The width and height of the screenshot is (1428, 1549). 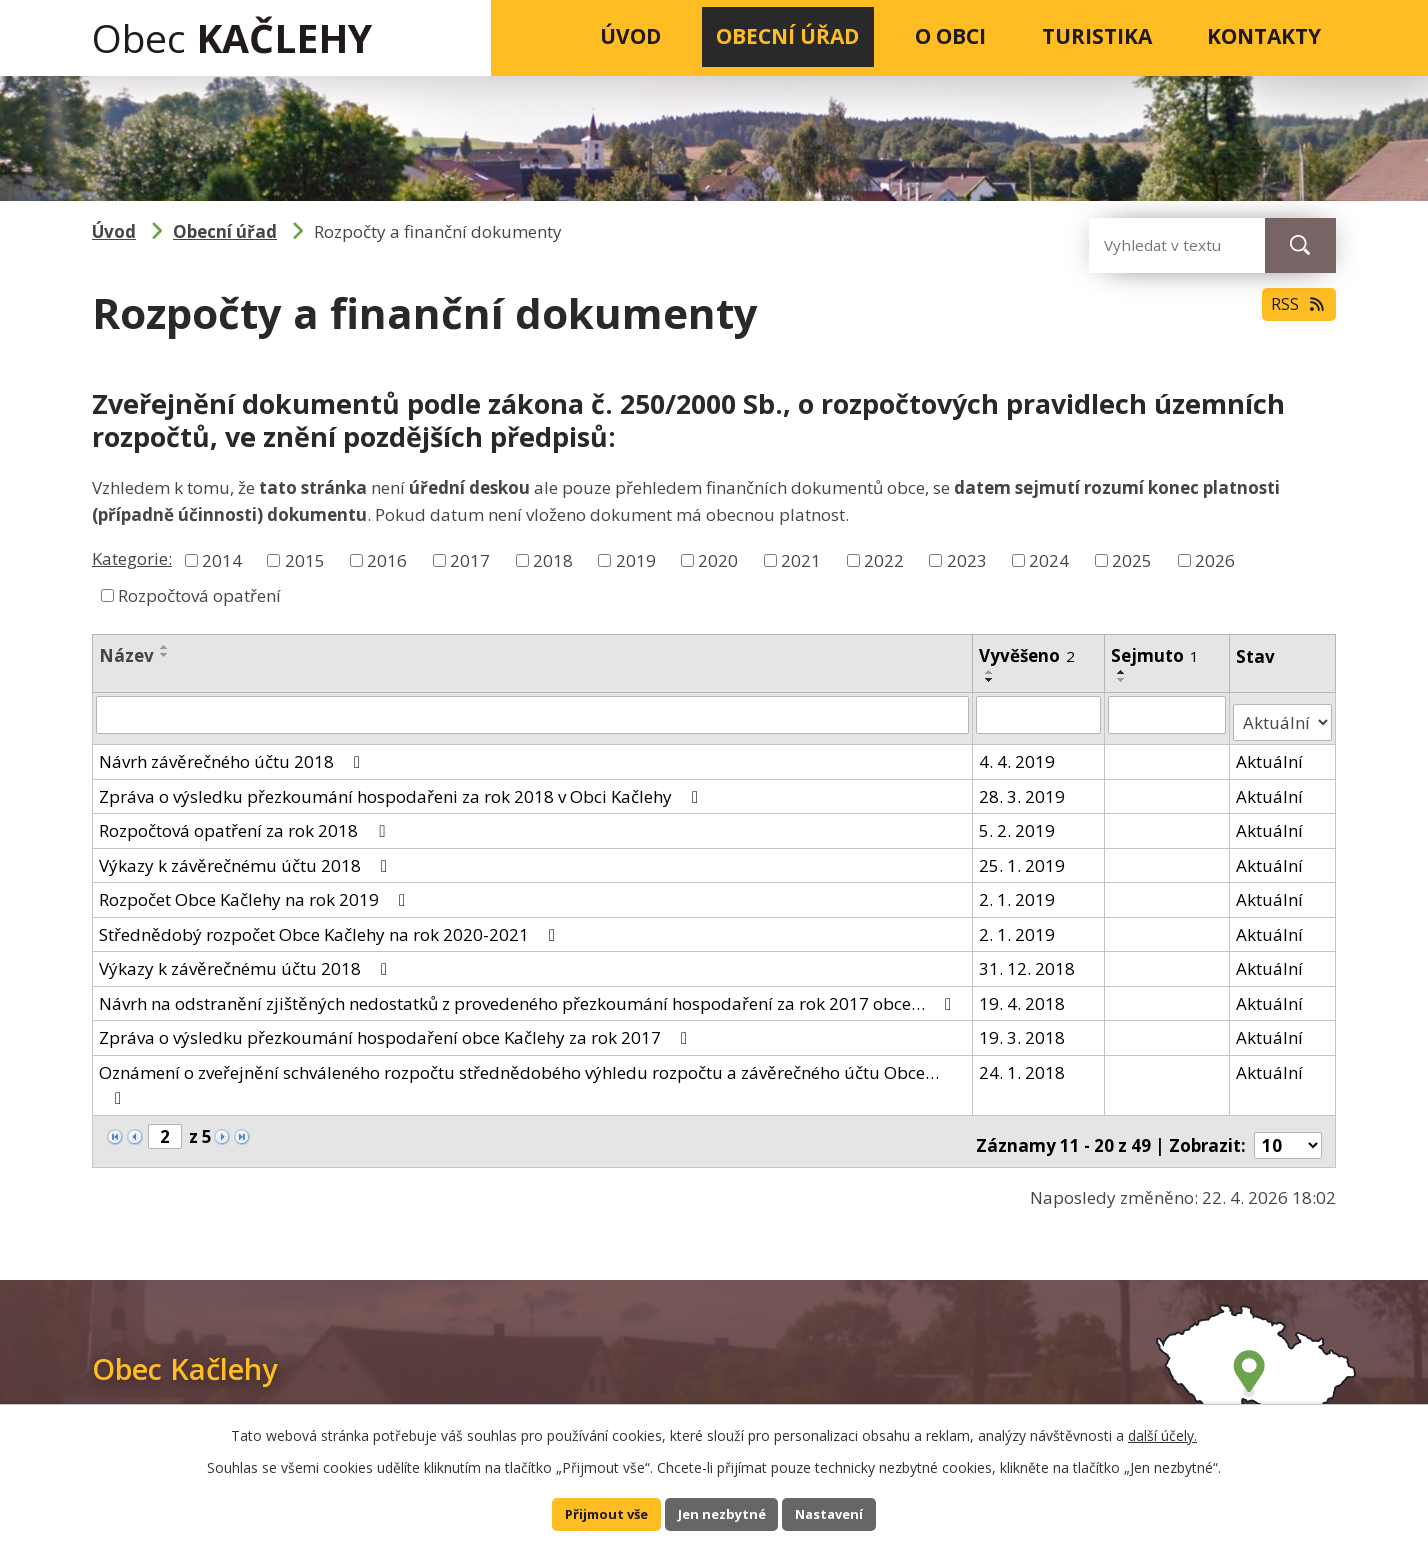 What do you see at coordinates (533, 714) in the screenshot?
I see `[Vyhledat podle Název]` at bounding box center [533, 714].